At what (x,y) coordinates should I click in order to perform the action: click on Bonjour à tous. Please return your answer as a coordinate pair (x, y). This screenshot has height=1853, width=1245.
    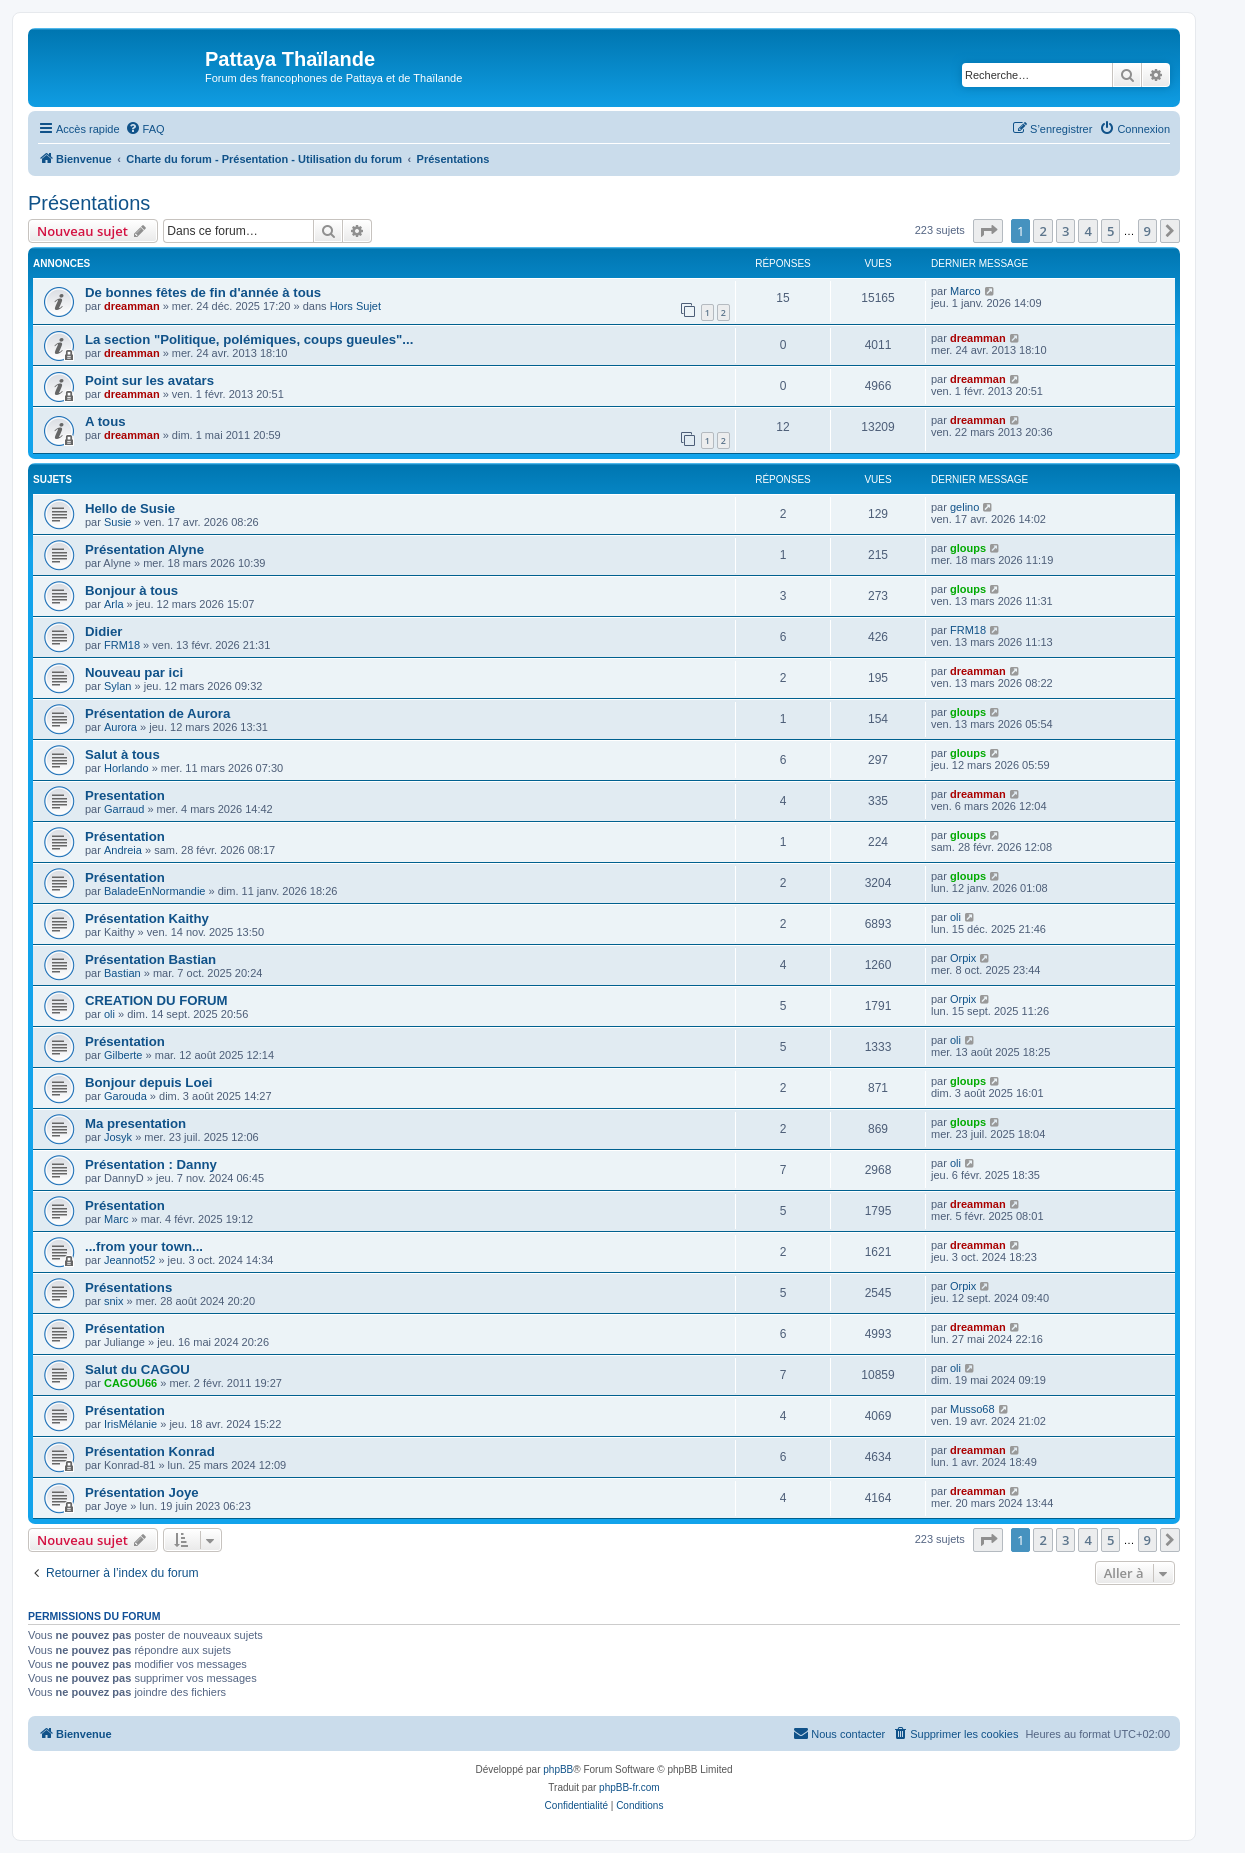
    Looking at the image, I should click on (131, 590).